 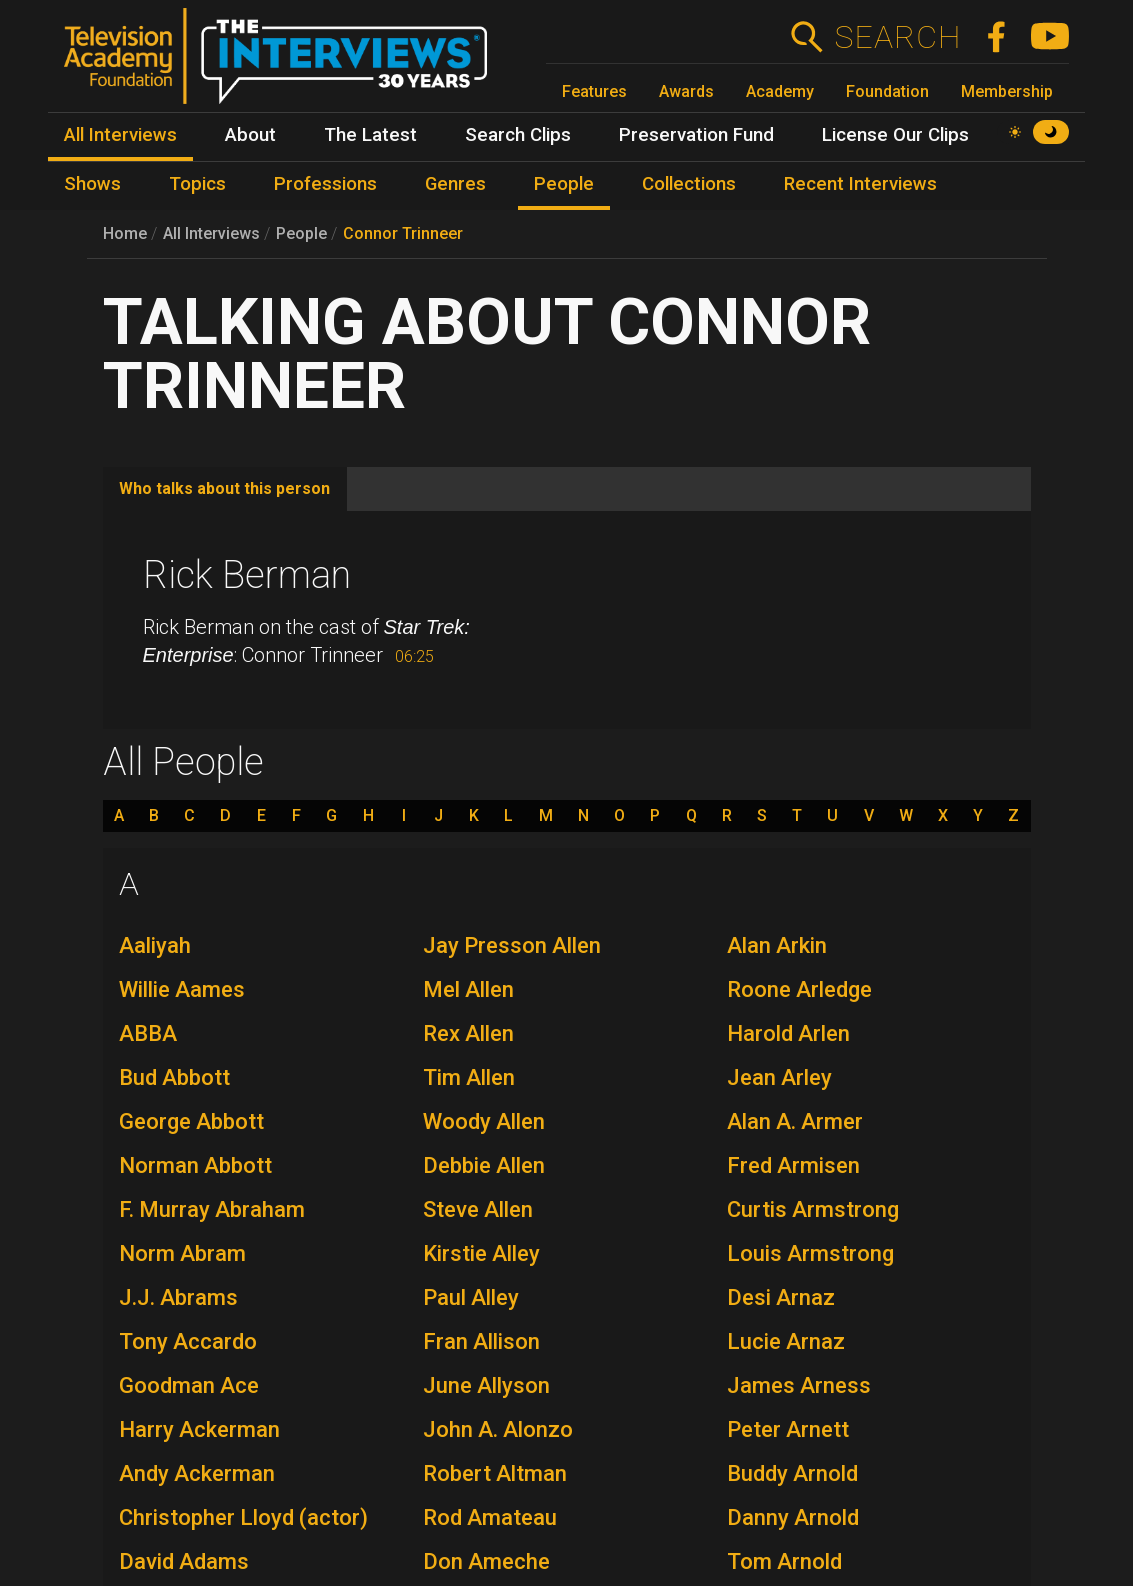 What do you see at coordinates (784, 1561) in the screenshot?
I see `Tom Arnold` at bounding box center [784, 1561].